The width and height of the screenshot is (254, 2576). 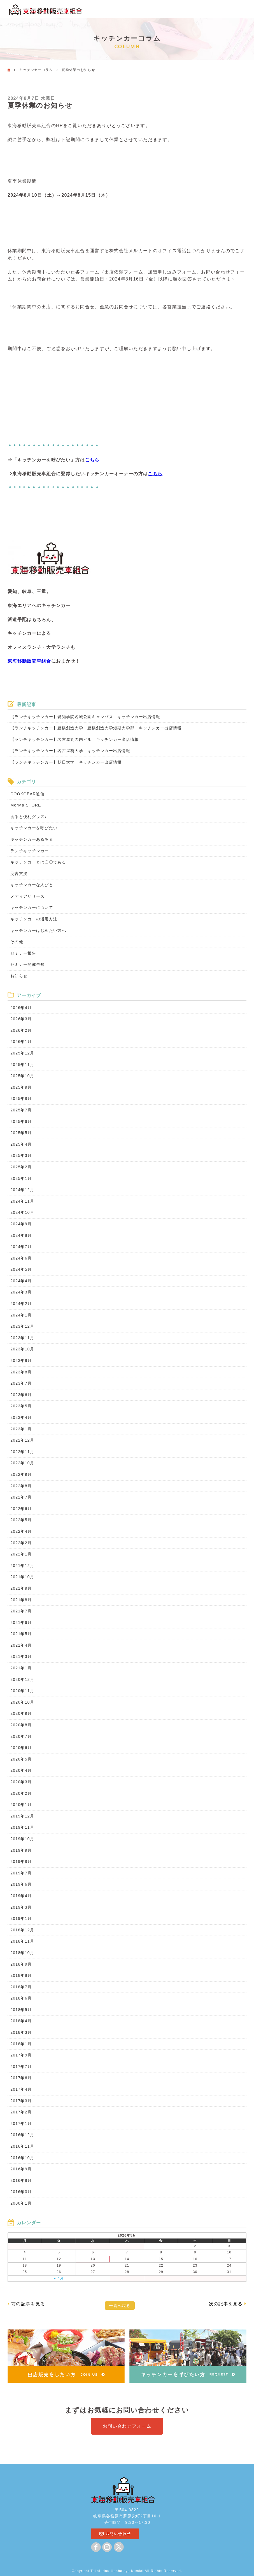 What do you see at coordinates (38, 930) in the screenshot?
I see `キッチンカーはじめたい方へ` at bounding box center [38, 930].